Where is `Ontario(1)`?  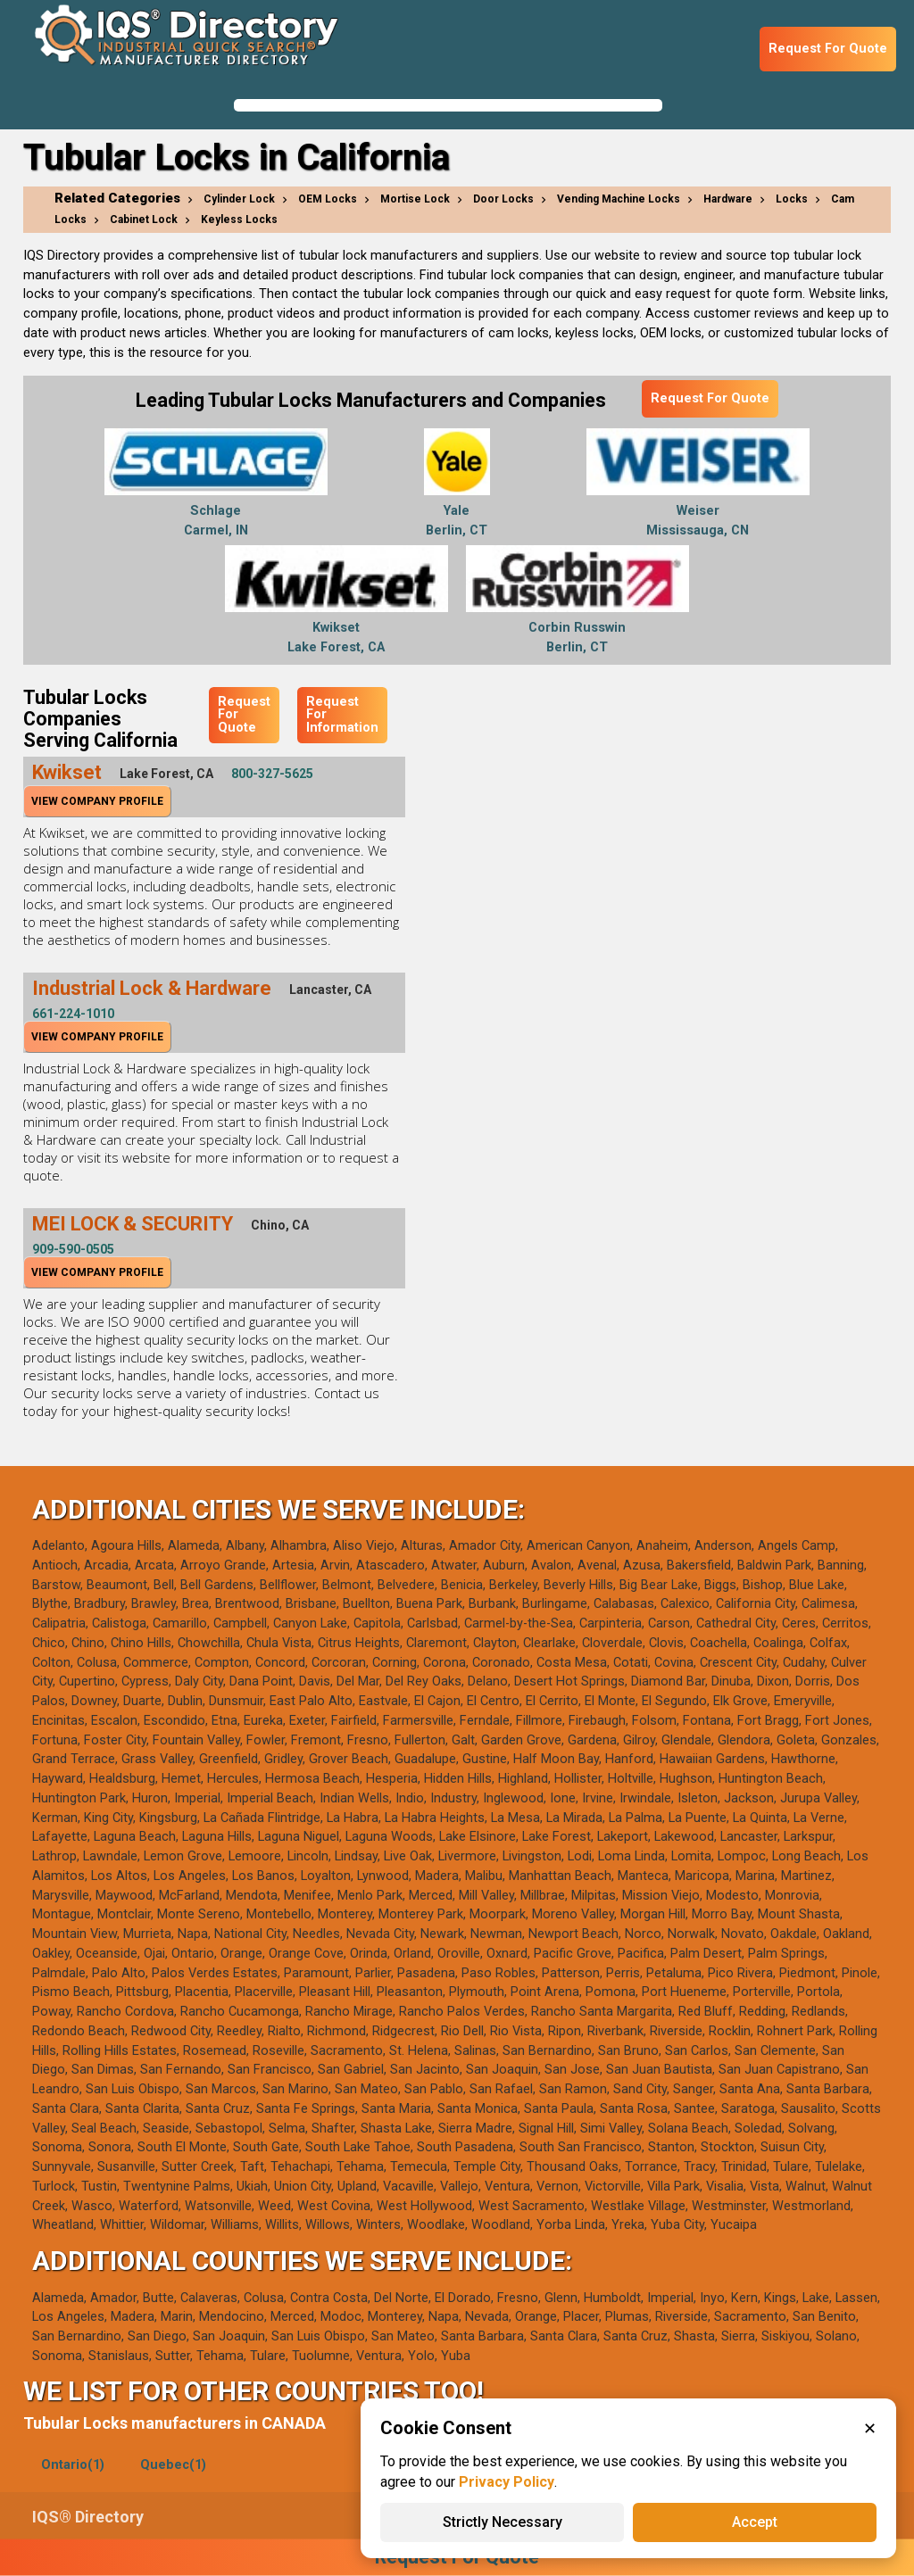
Ontario(1) is located at coordinates (72, 2464).